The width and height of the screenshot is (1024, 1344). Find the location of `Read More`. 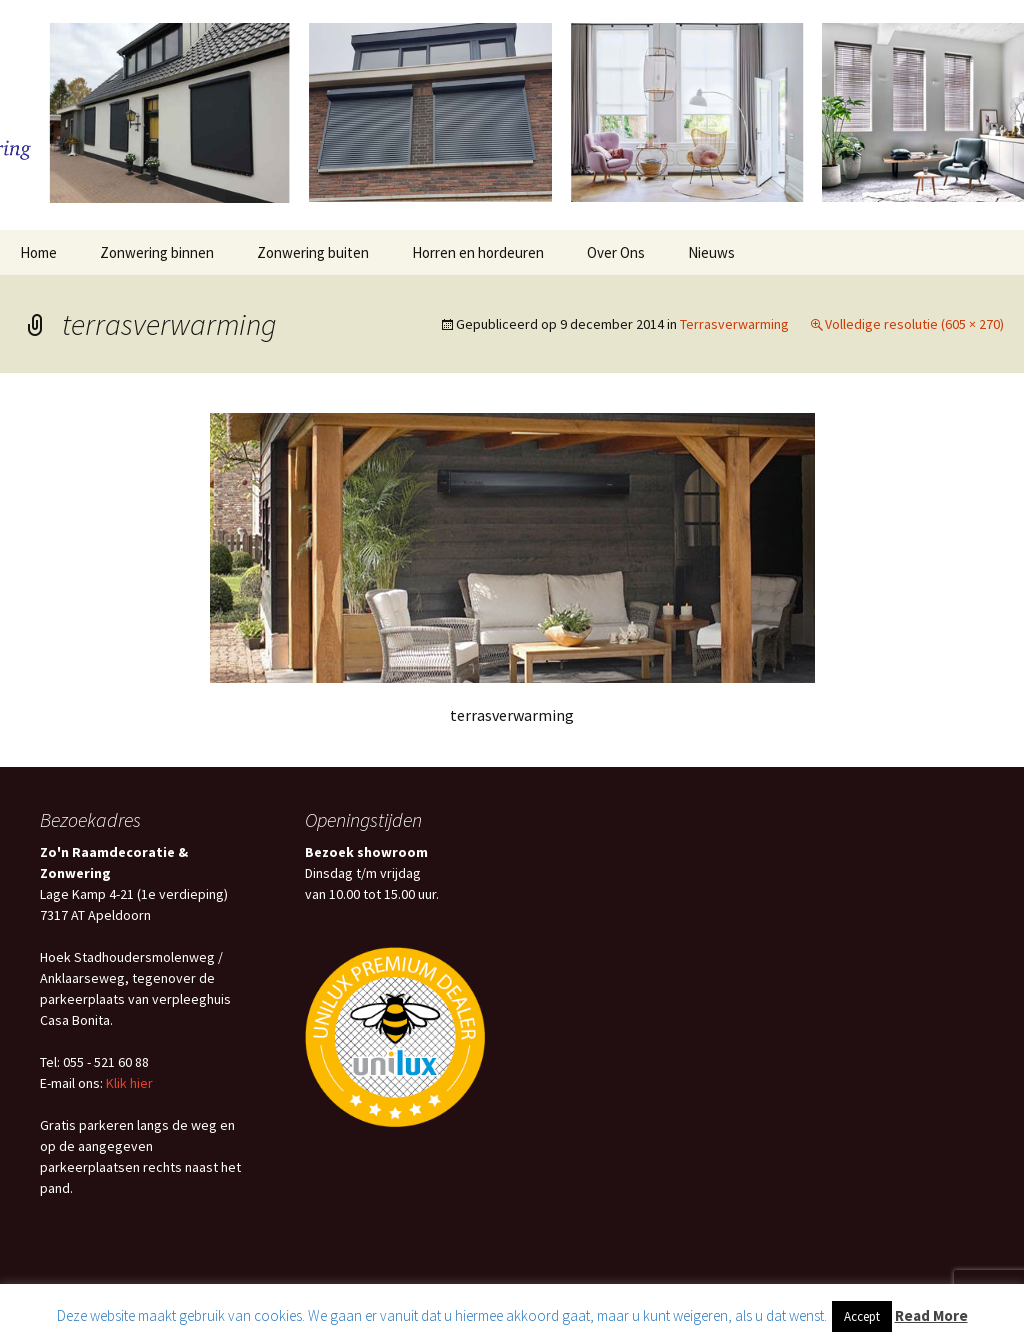

Read More is located at coordinates (931, 1315).